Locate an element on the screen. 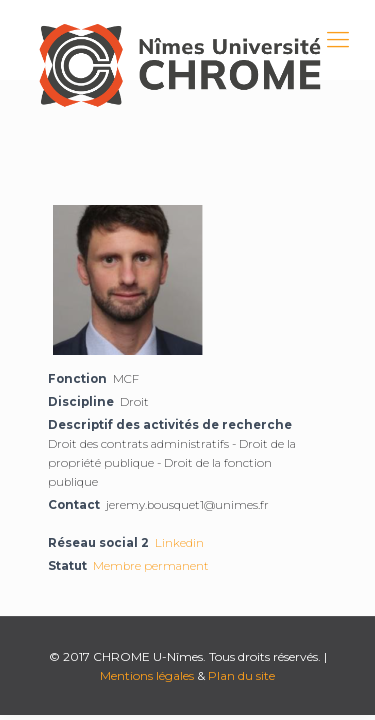 This screenshot has height=720, width=375. Plan du site is located at coordinates (241, 675).